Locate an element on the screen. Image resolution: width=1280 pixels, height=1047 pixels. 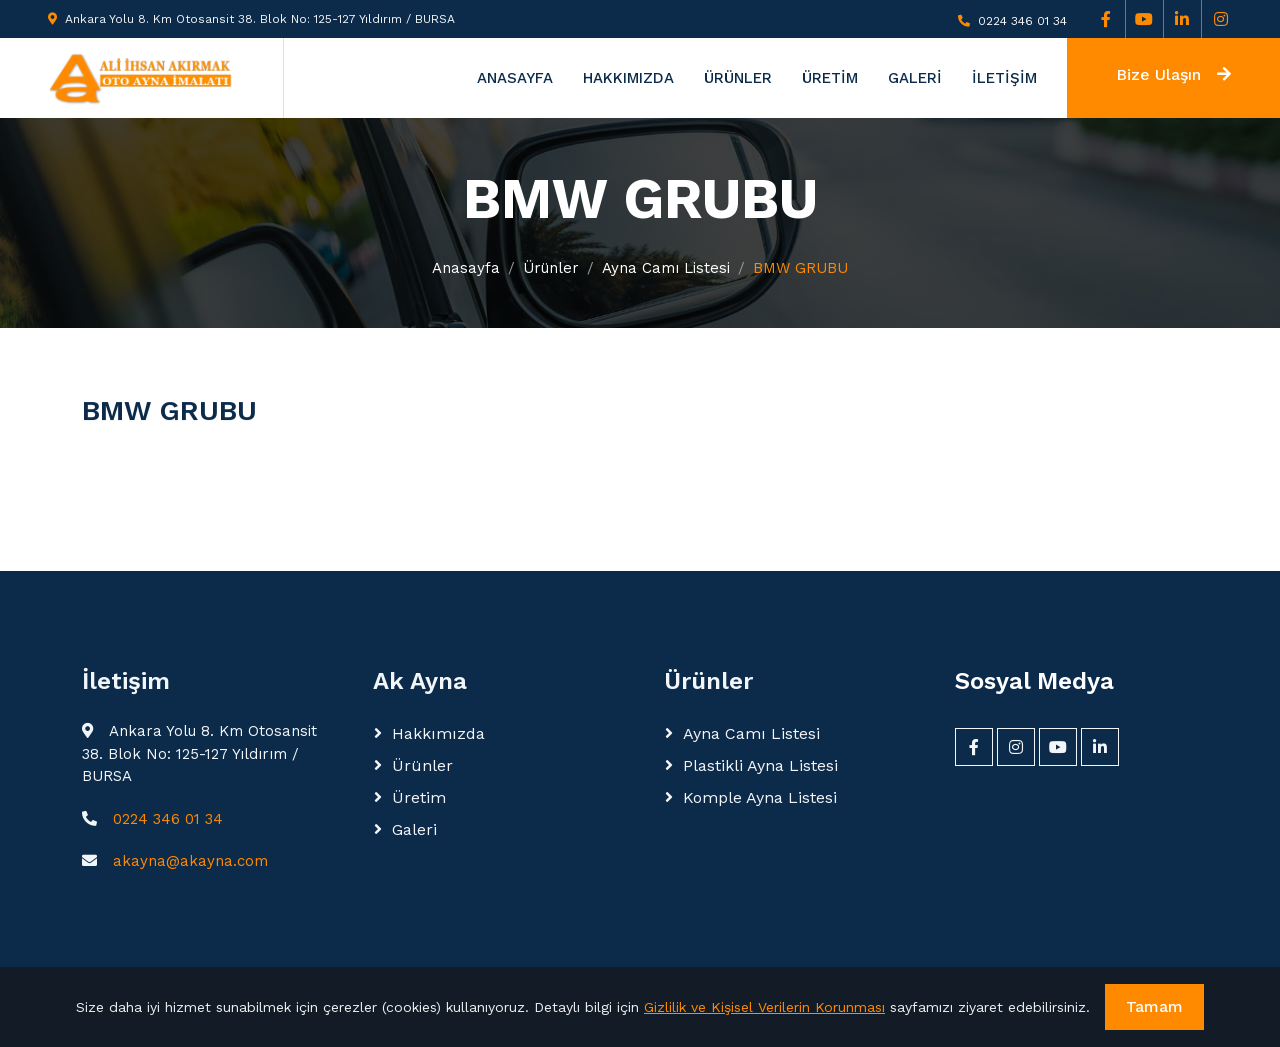
GALERİ is located at coordinates (915, 78).